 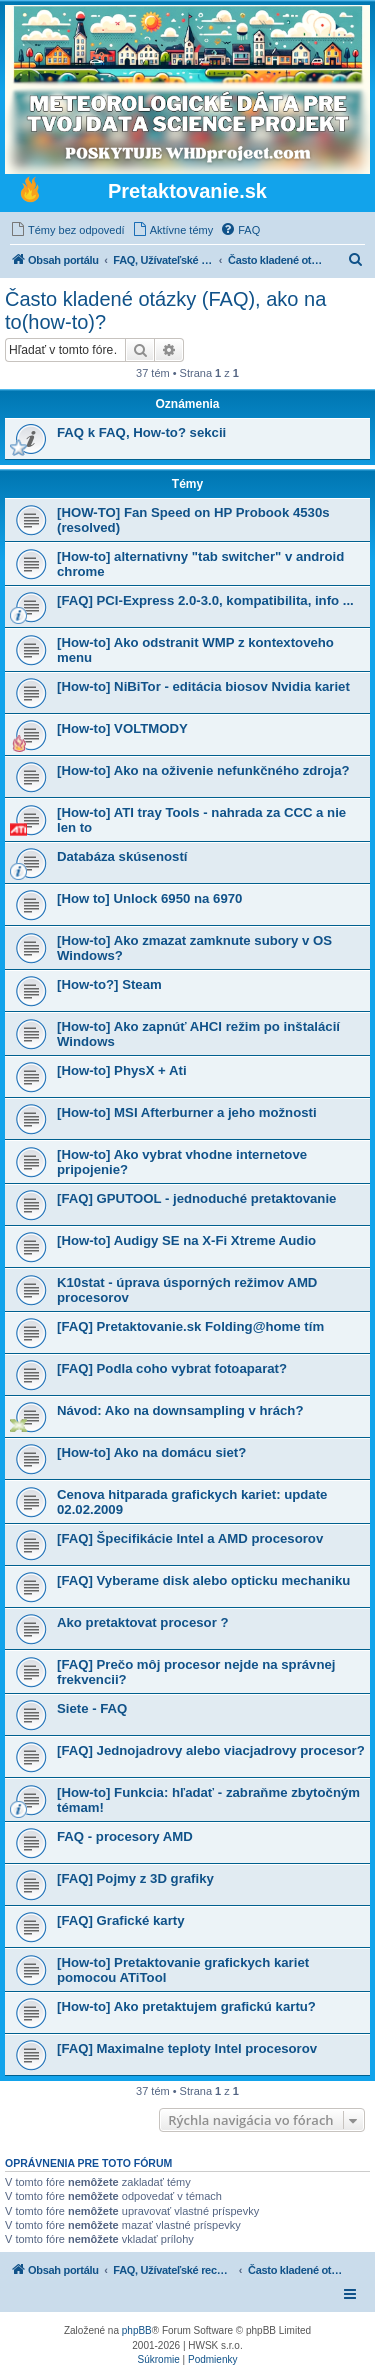 What do you see at coordinates (186, 2006) in the screenshot?
I see `[How-to] Ako pretaktujem grafickú kartu?` at bounding box center [186, 2006].